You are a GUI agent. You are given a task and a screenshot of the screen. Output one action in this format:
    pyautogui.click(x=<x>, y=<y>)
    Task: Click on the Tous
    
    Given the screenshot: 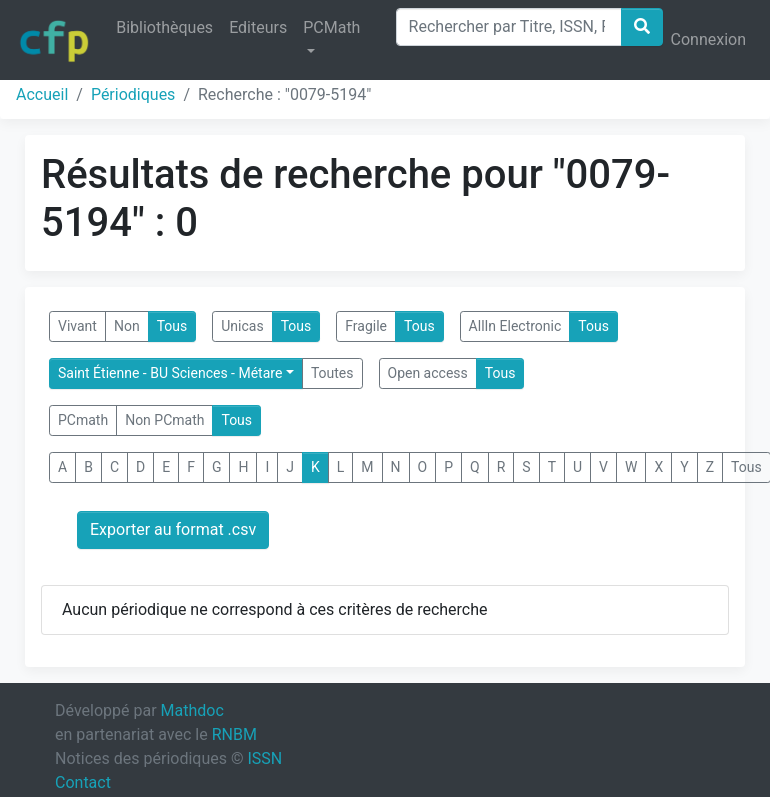 What is the action you would take?
    pyautogui.click(x=172, y=326)
    